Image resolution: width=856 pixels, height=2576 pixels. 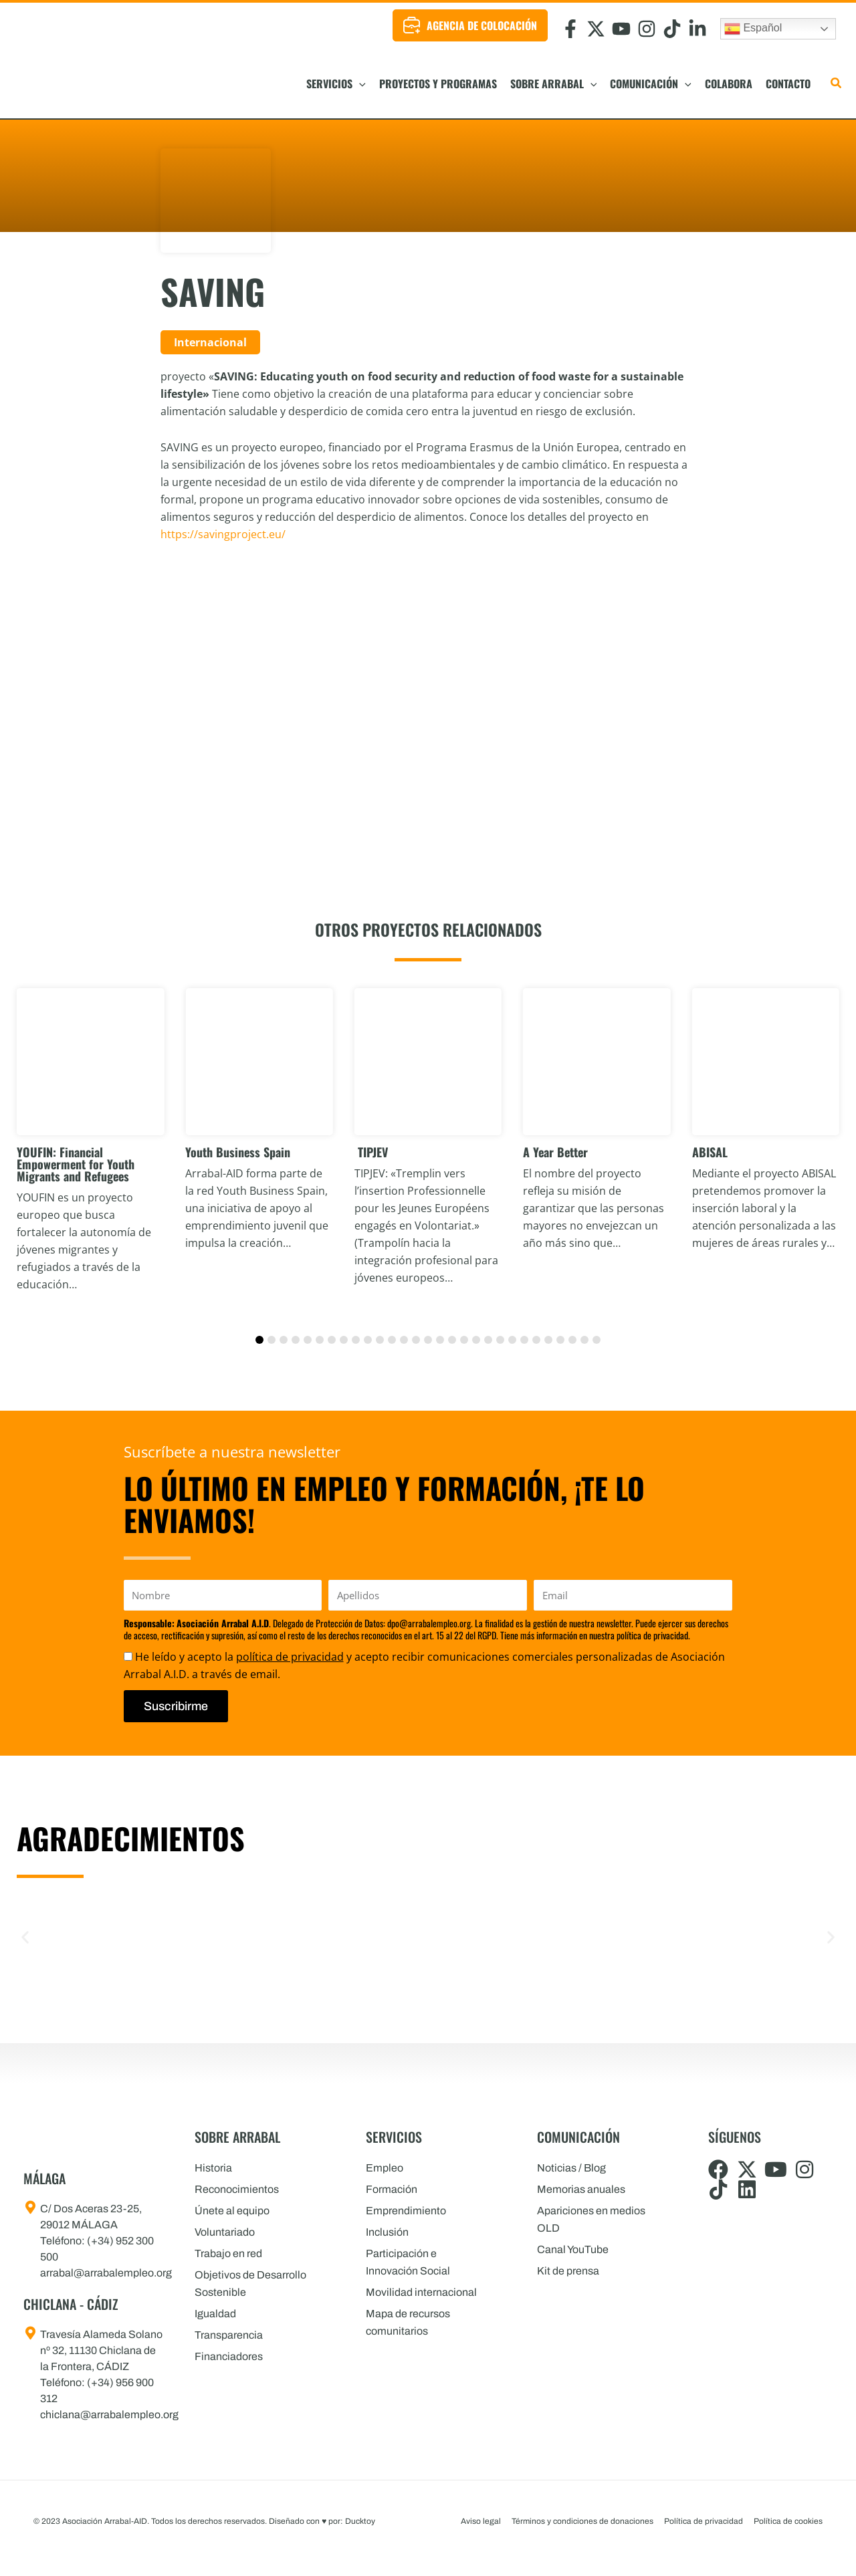 What do you see at coordinates (250, 2283) in the screenshot?
I see `Objetivos de Desarrollo Sostenible` at bounding box center [250, 2283].